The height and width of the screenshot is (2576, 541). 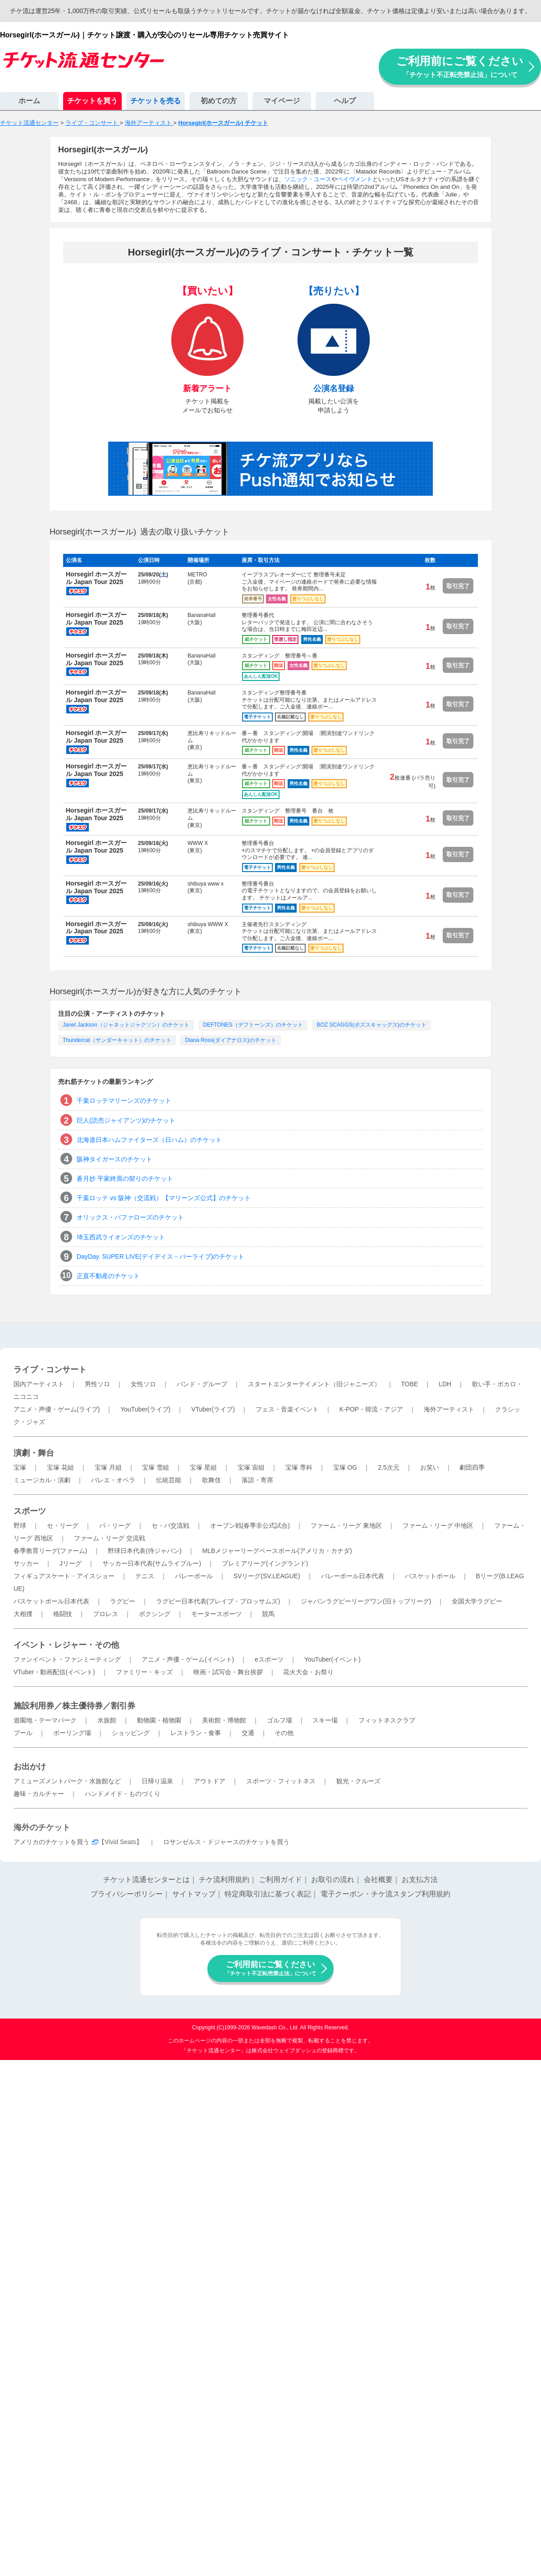 What do you see at coordinates (287, 1409) in the screenshot?
I see `フェス・音楽イベント` at bounding box center [287, 1409].